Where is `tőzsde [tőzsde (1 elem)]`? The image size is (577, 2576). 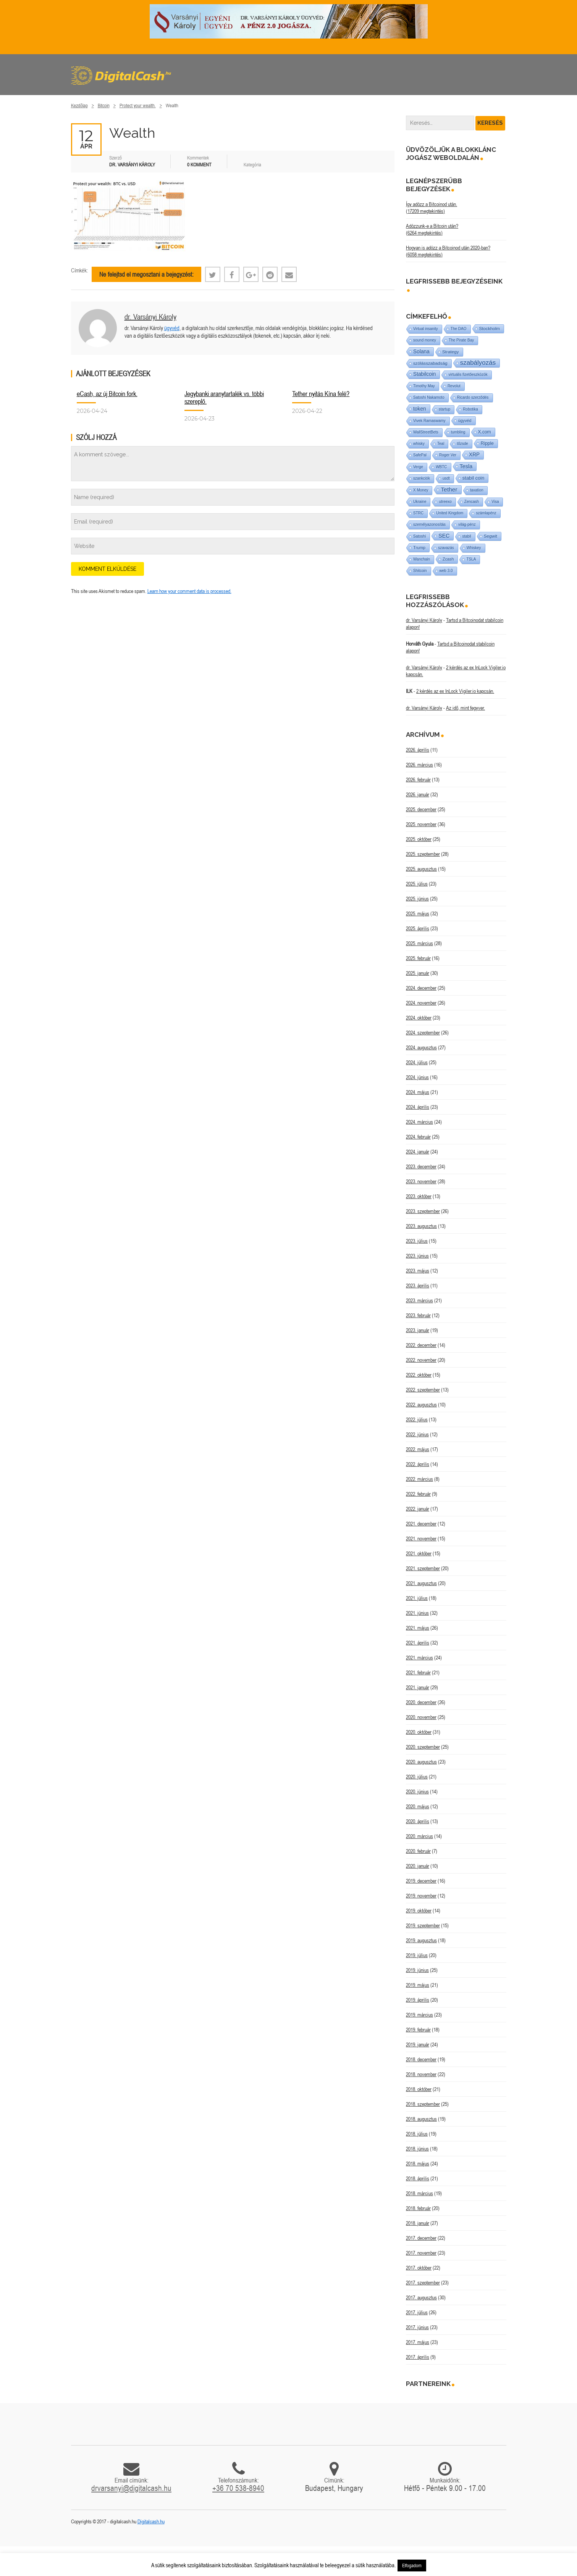 tőzsde [tőzsde (1 elem)] is located at coordinates (462, 443).